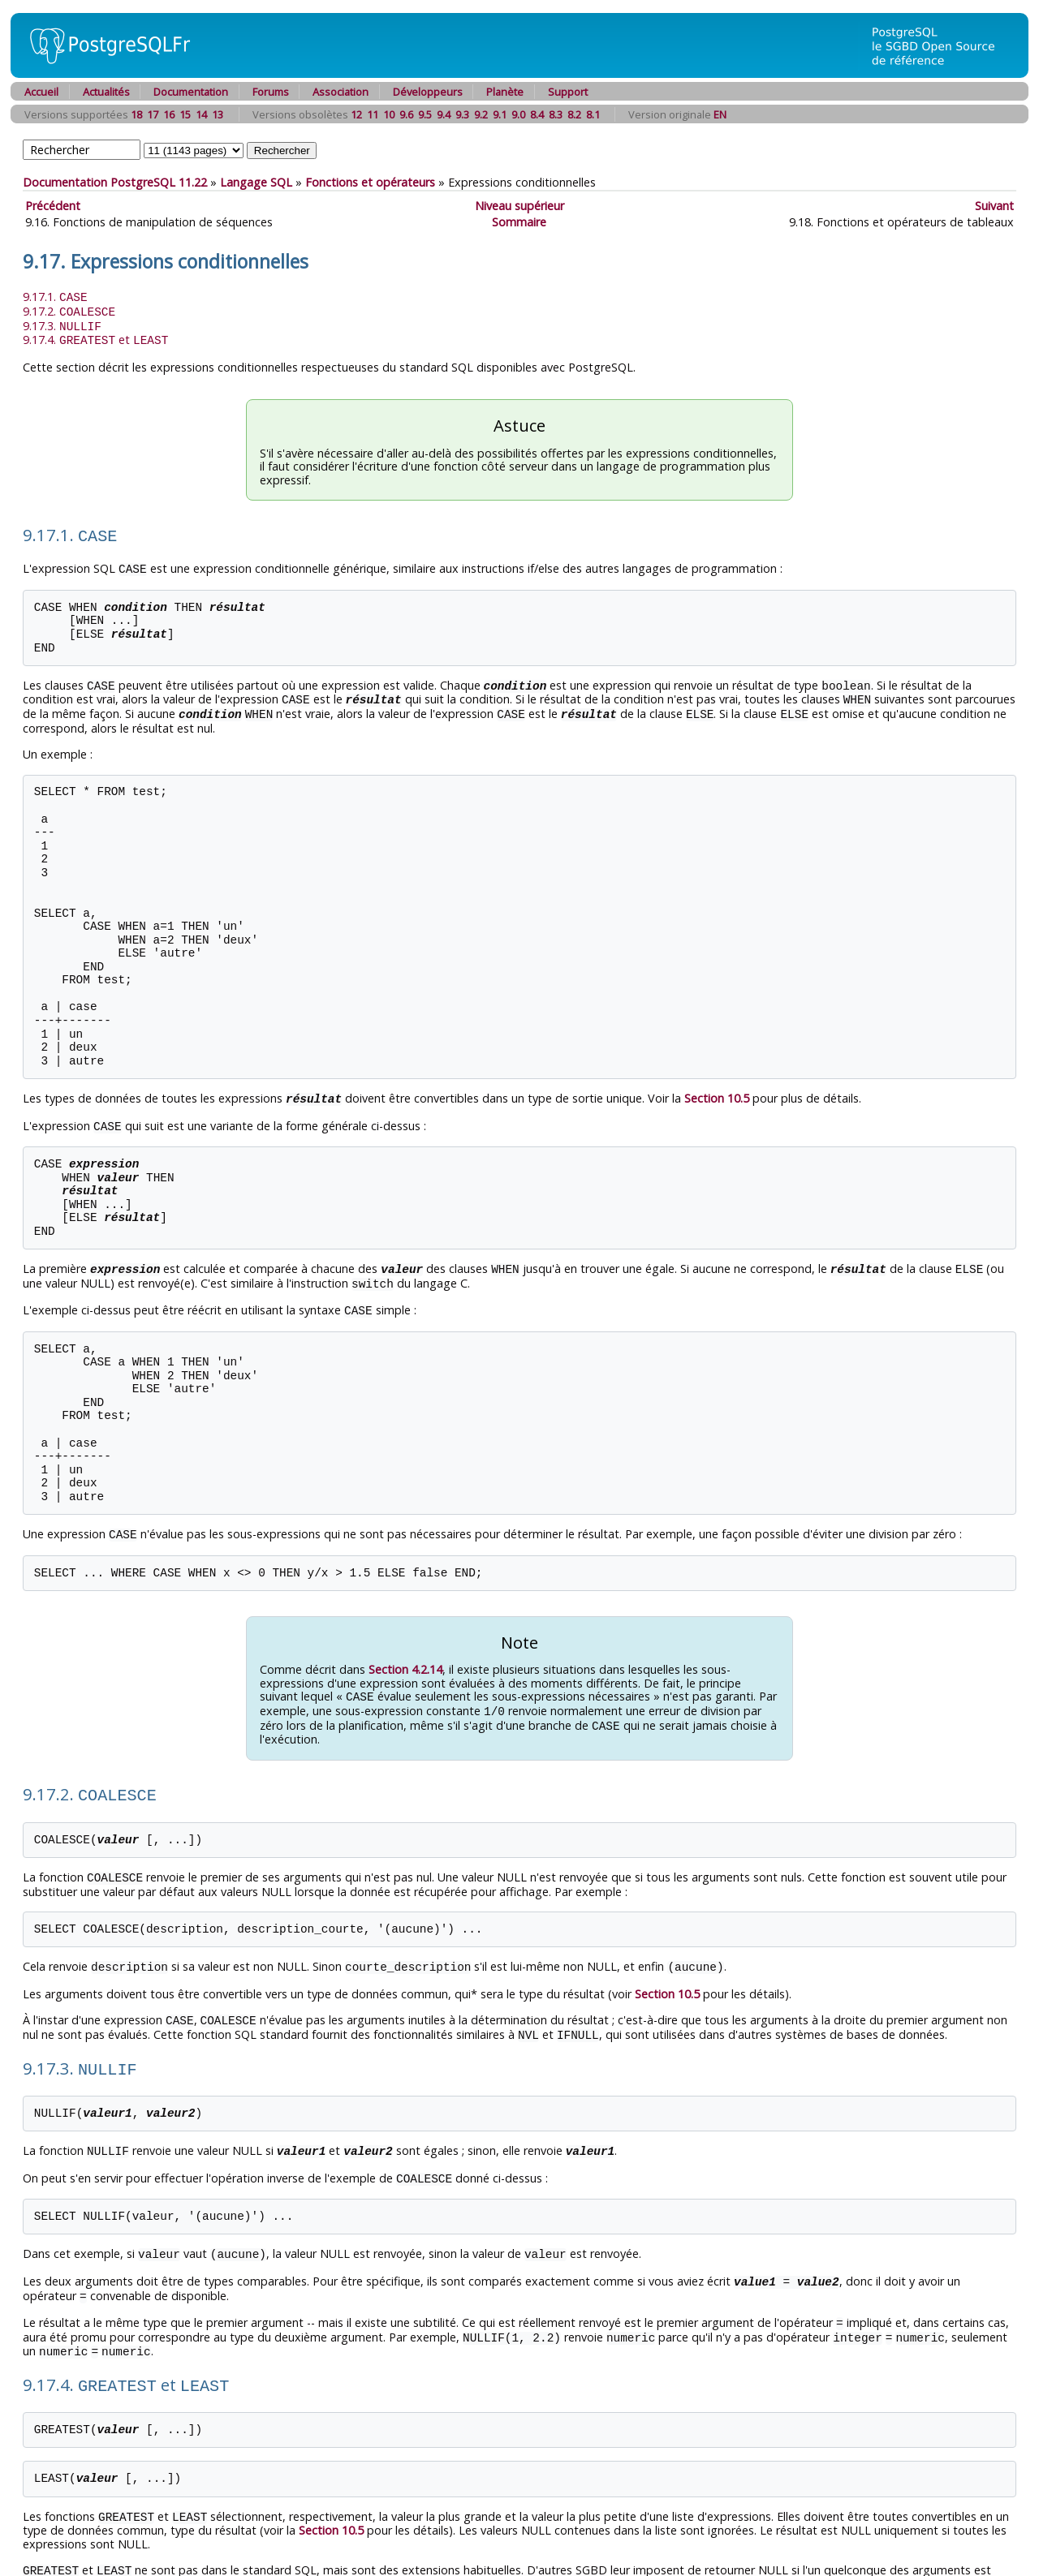 Image resolution: width=1039 pixels, height=2576 pixels. I want to click on 9.0, so click(518, 114).